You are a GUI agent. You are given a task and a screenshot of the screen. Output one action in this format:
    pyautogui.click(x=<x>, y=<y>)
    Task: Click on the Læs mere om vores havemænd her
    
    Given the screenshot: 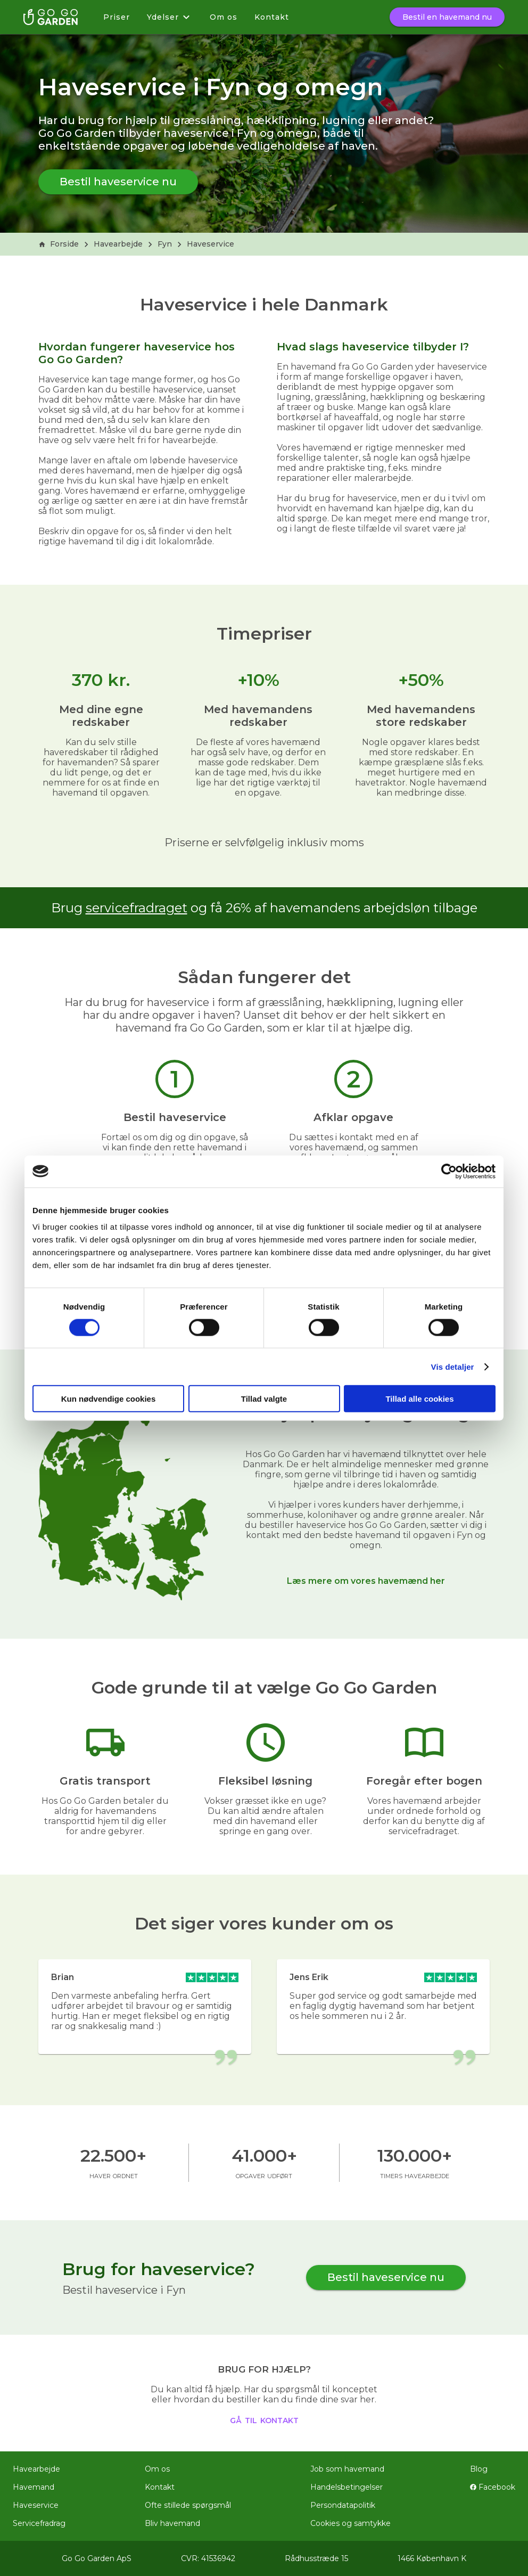 What is the action you would take?
    pyautogui.click(x=366, y=1581)
    